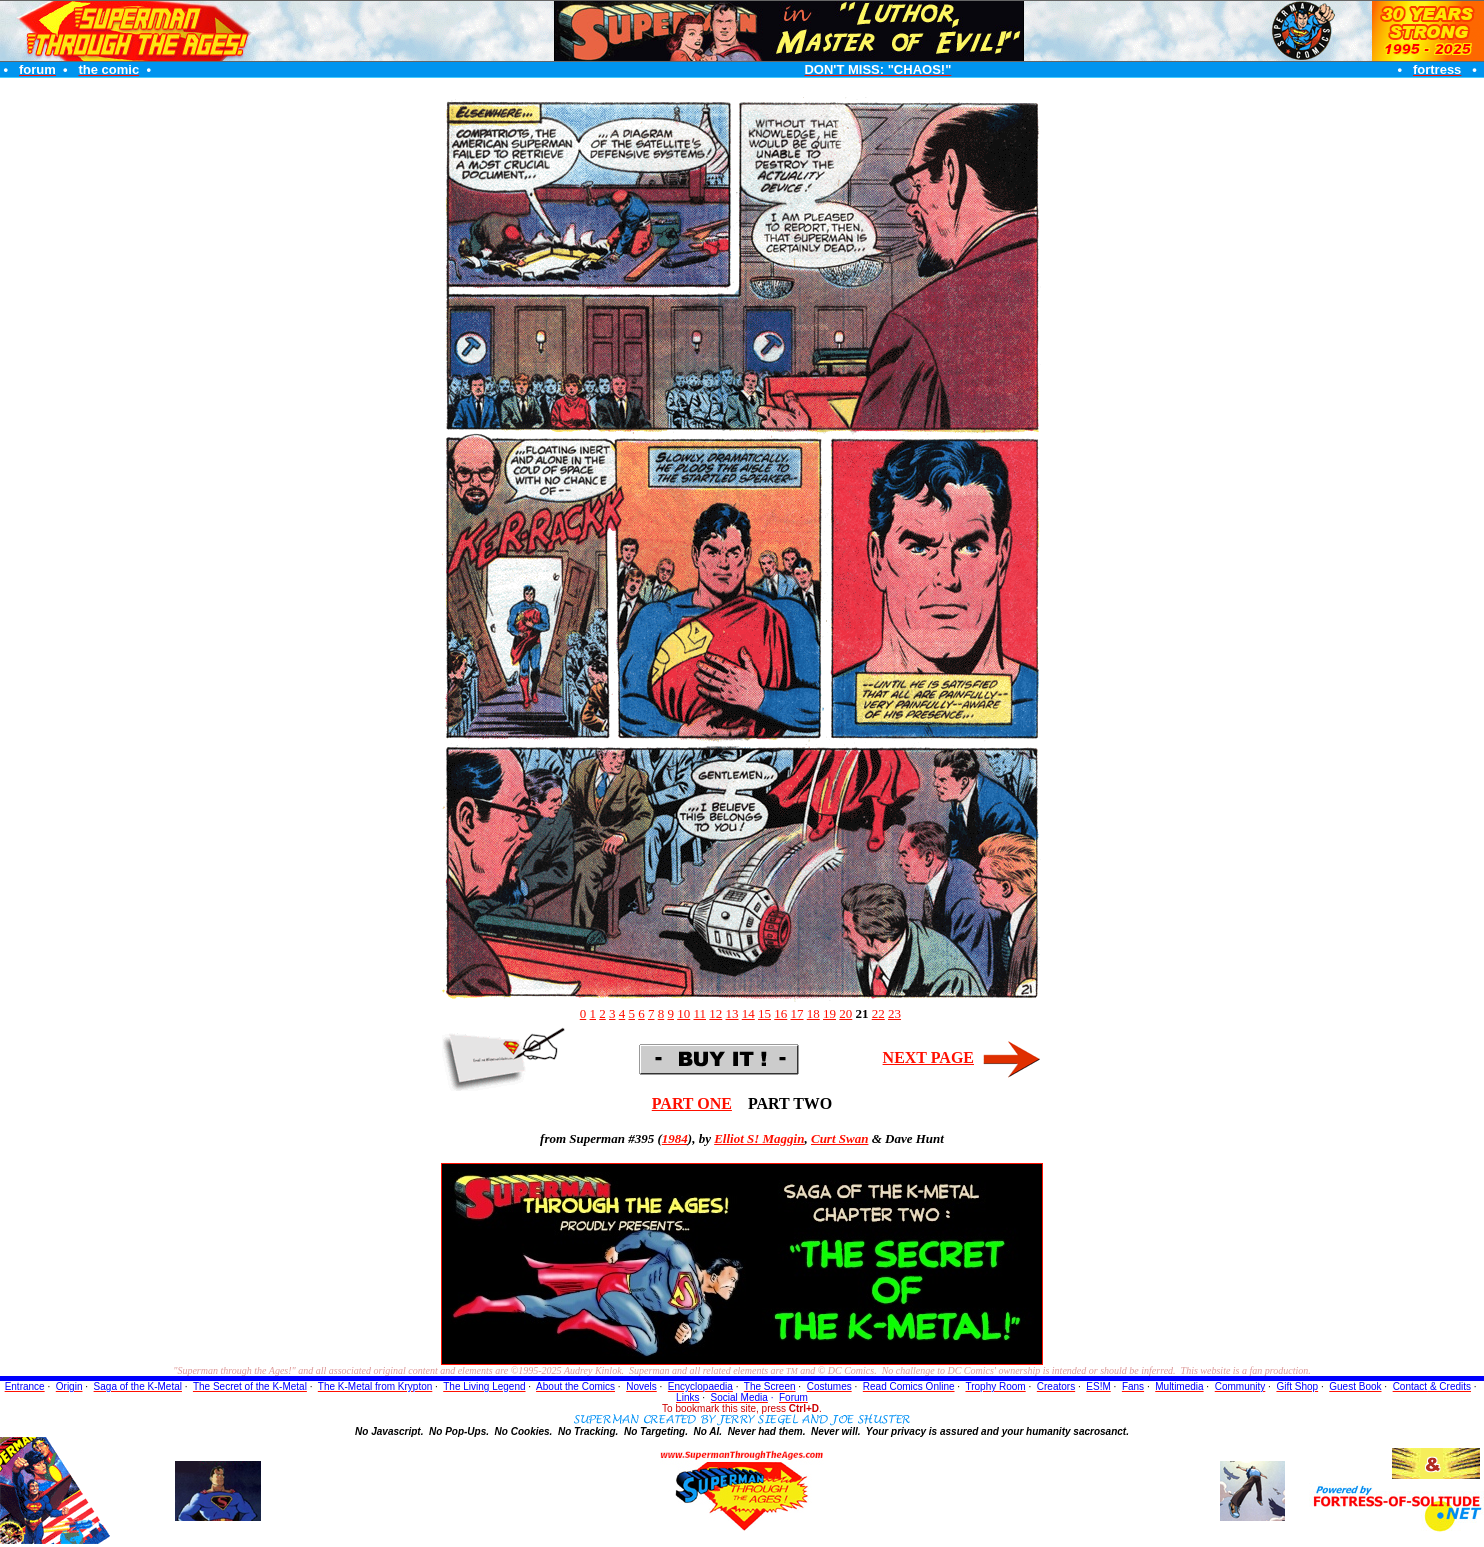  What do you see at coordinates (692, 1103) in the screenshot?
I see `PART ONE` at bounding box center [692, 1103].